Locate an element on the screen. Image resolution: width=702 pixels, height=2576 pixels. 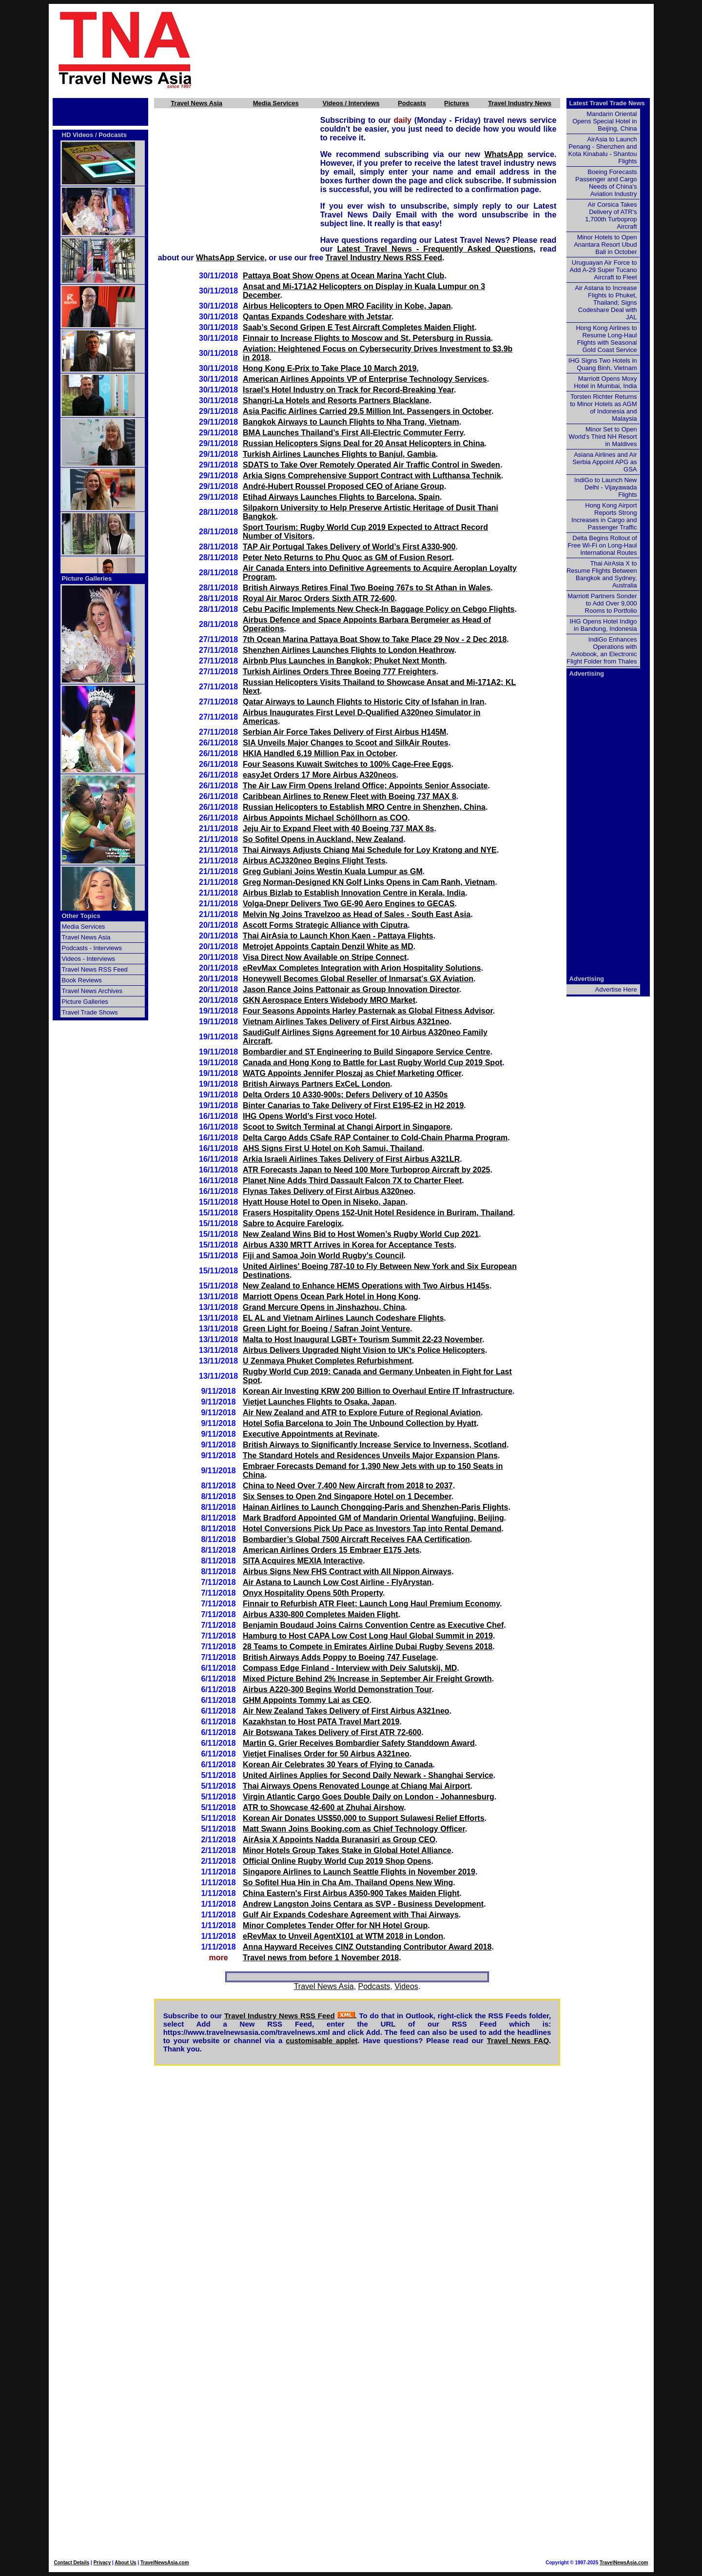
Bombardier’s Global 7500 Aircraft Receives FAA Certification is located at coordinates (356, 1539).